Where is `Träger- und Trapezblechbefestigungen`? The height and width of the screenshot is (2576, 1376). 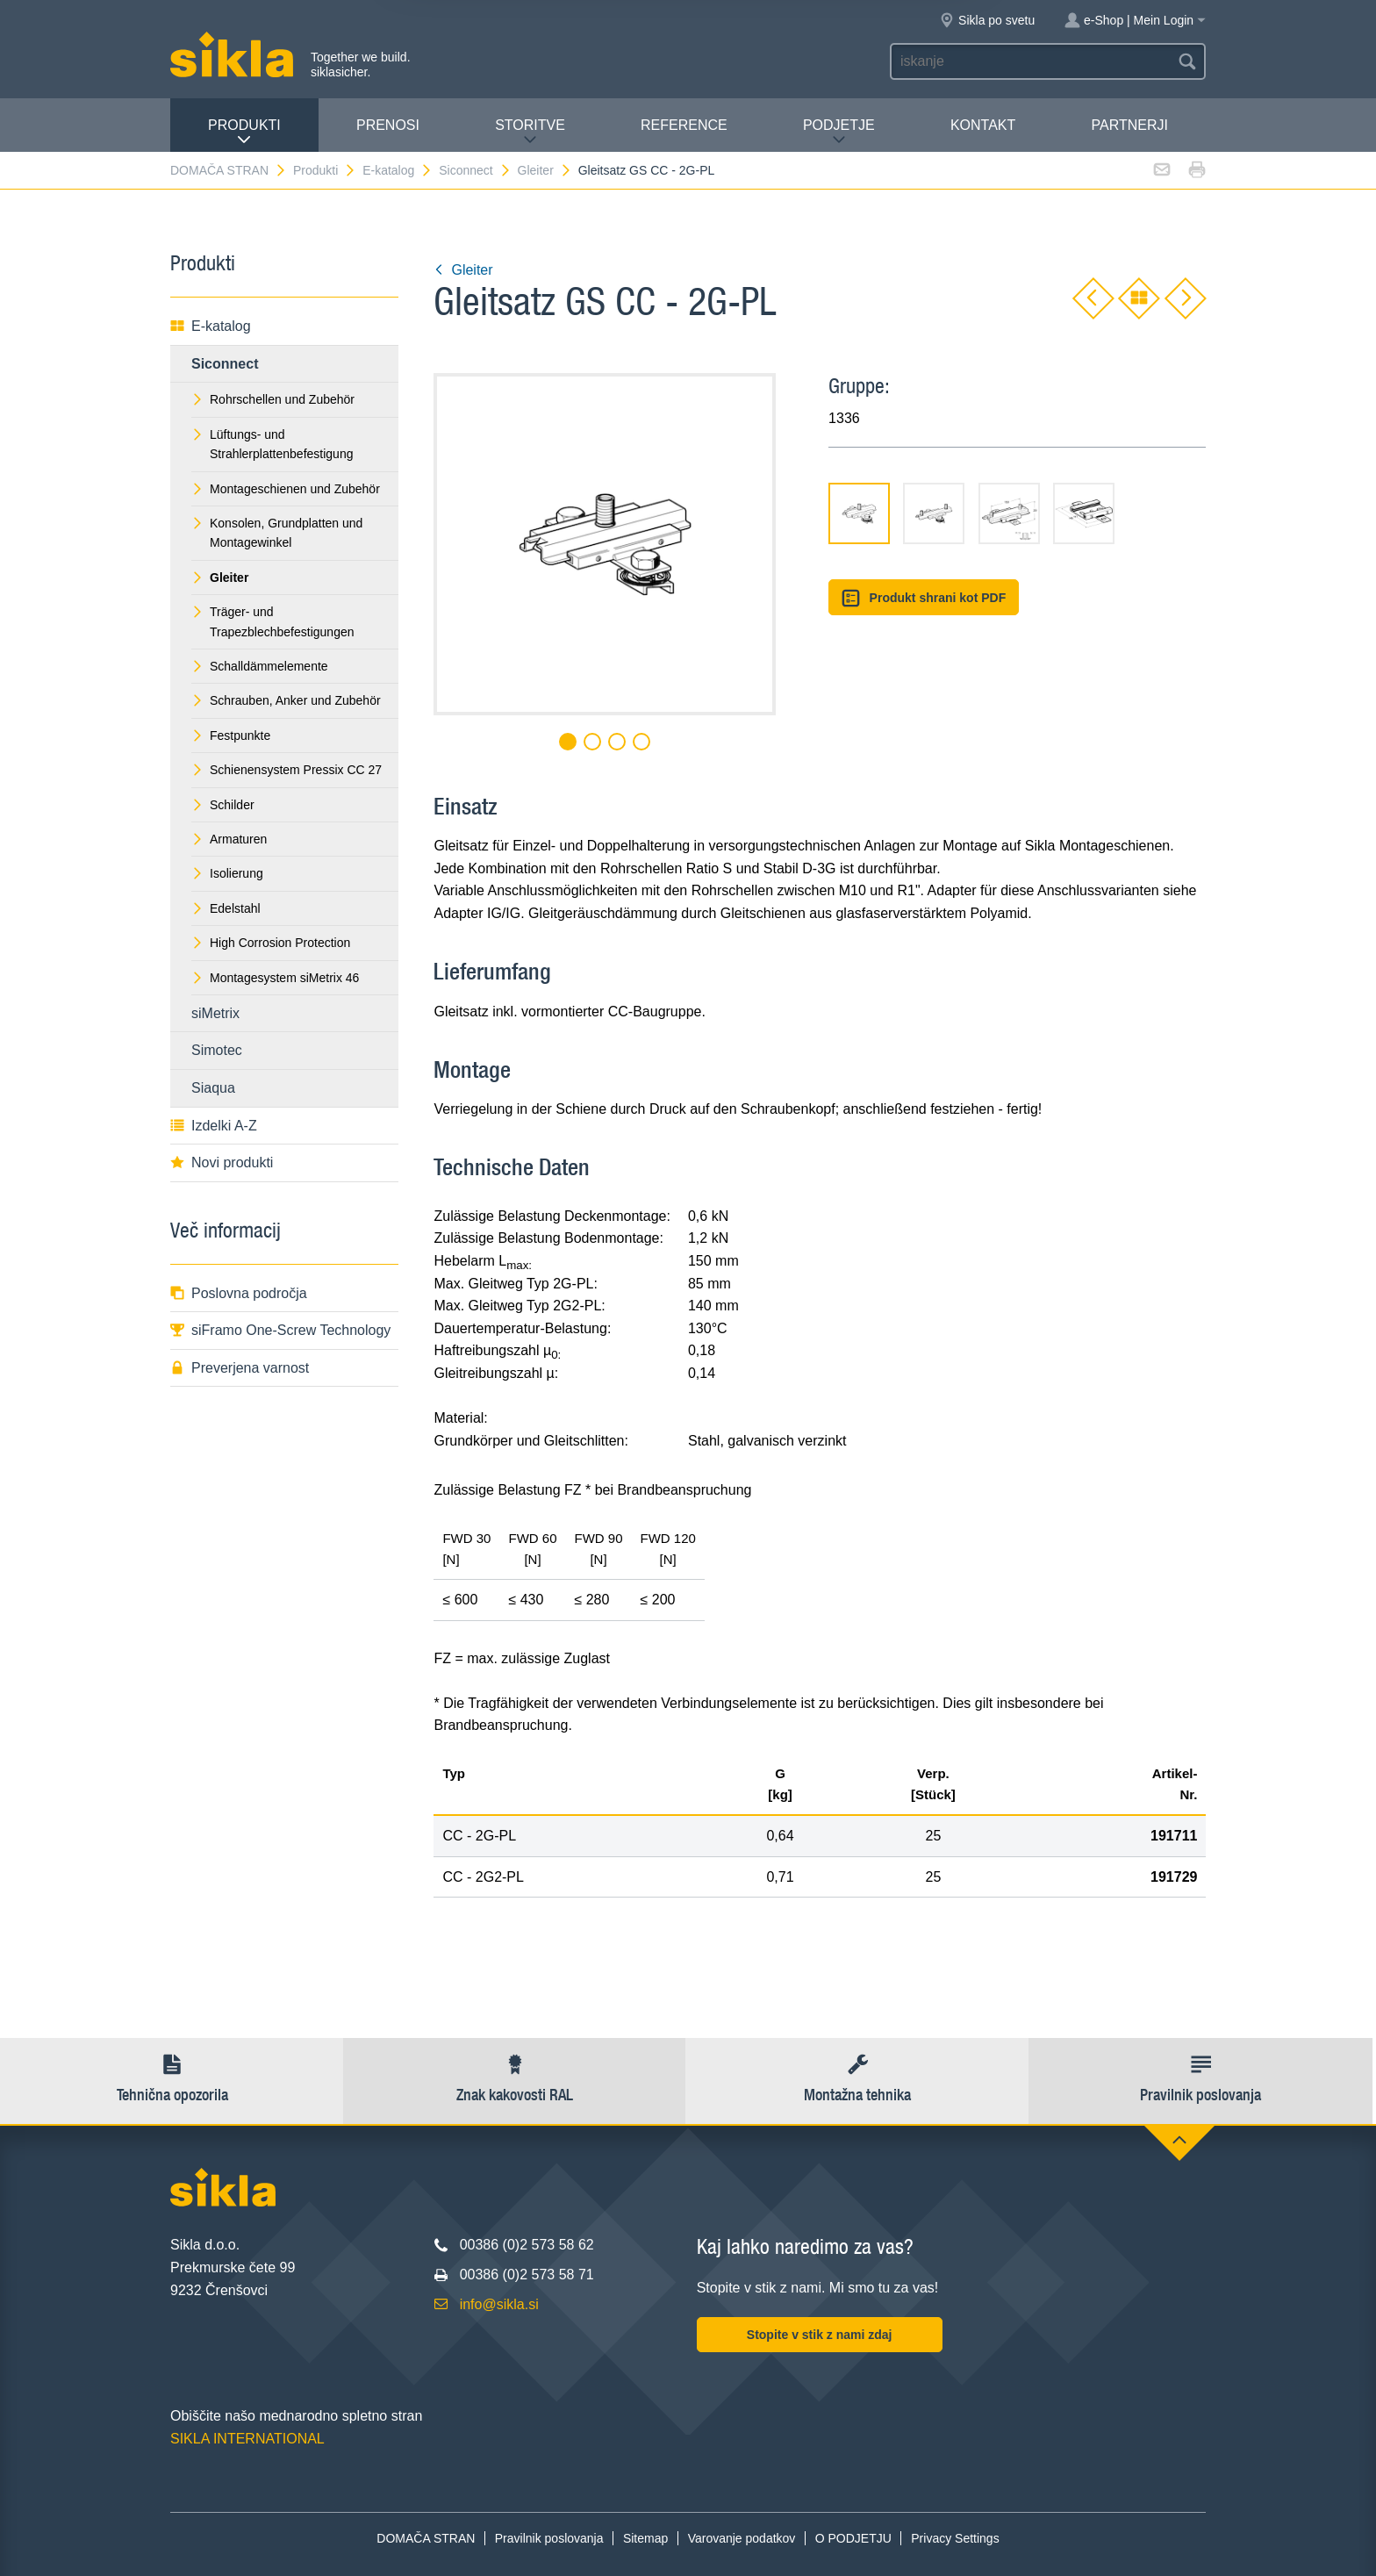 Träger- und Trapezblechbefestigungen is located at coordinates (273, 621).